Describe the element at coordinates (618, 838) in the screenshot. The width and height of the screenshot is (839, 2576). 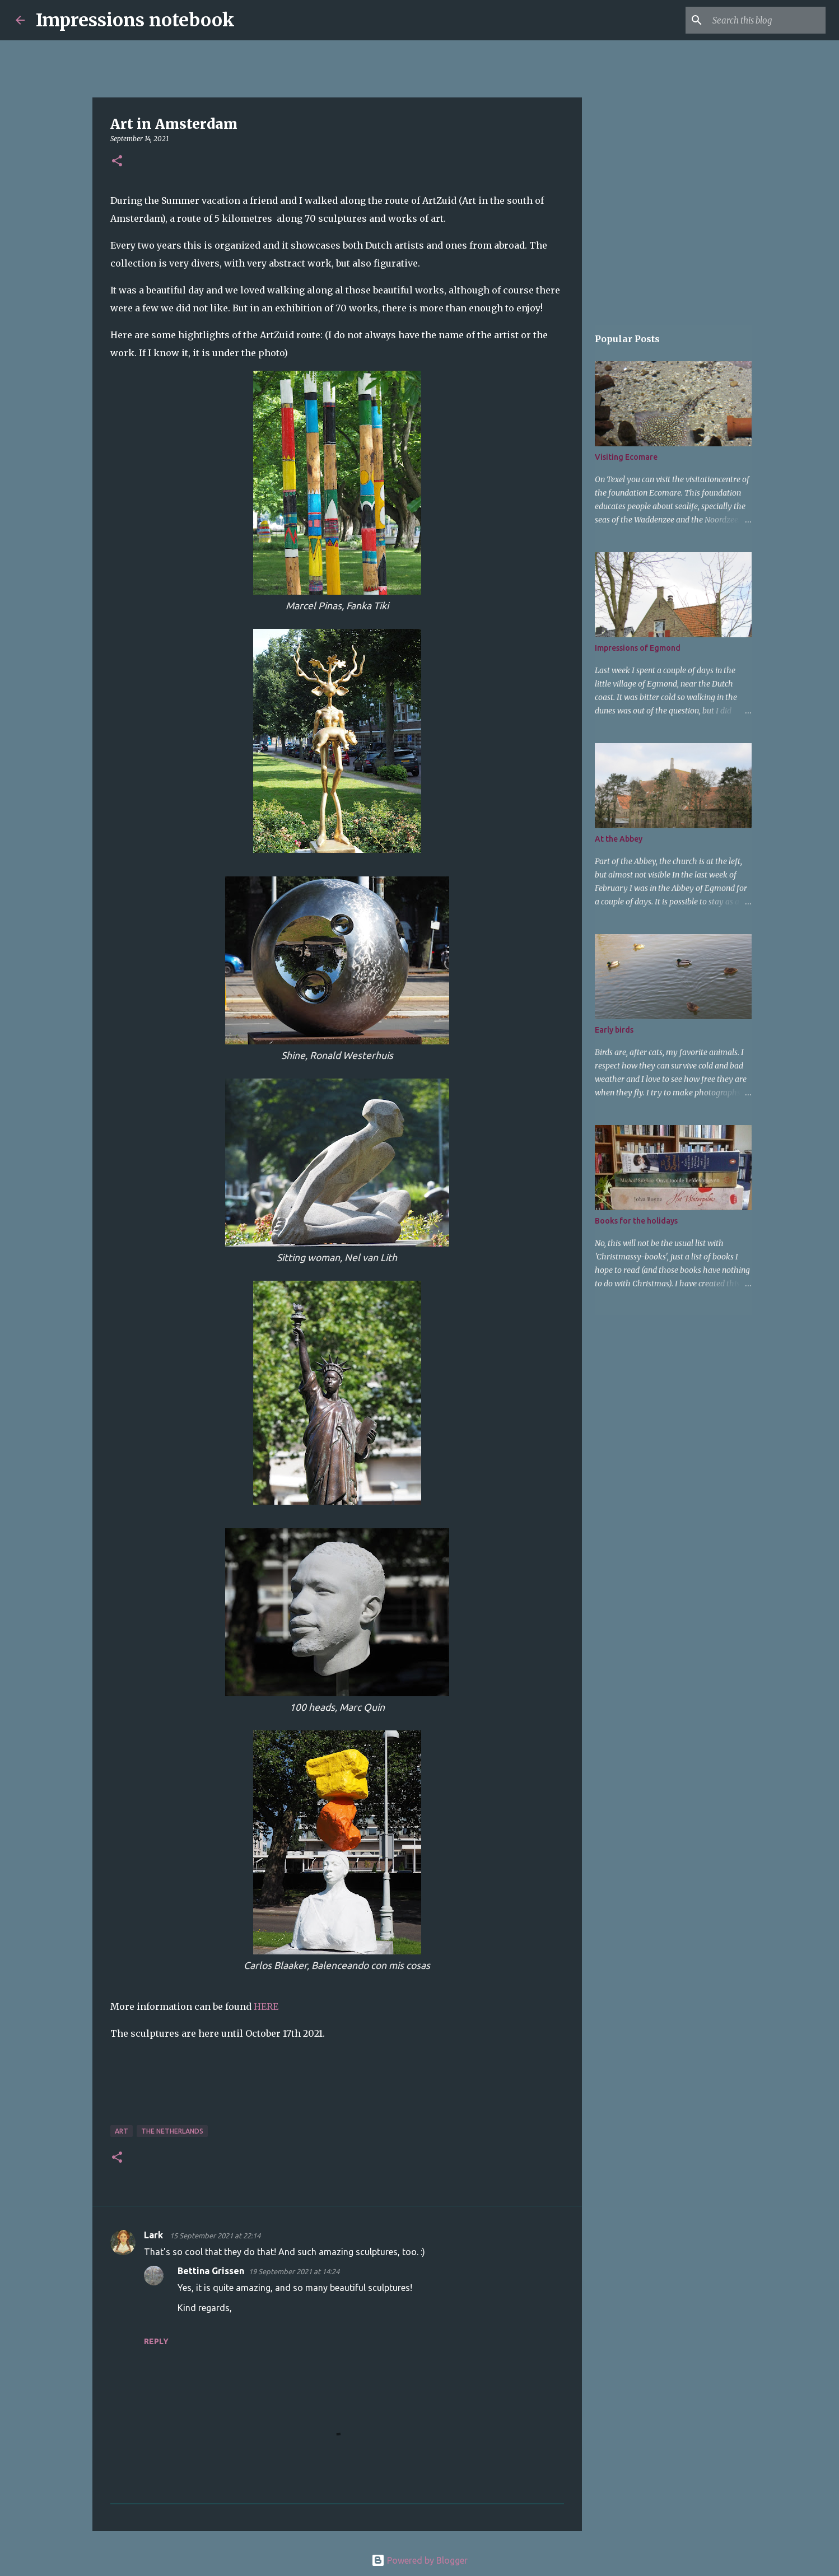
I see `At the Abbey` at that location.